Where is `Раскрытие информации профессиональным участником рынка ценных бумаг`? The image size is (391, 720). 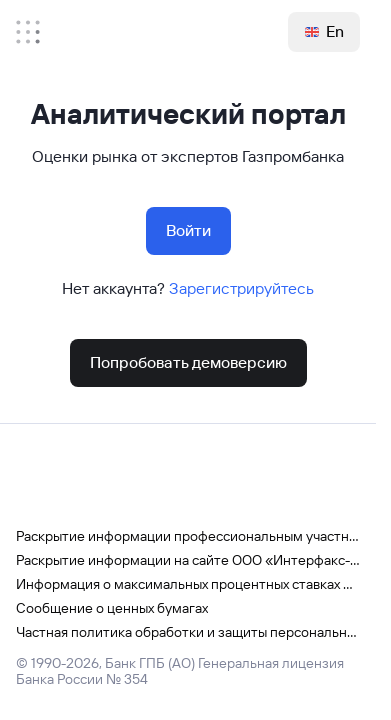
Раскрытие информации профессиональным участником рынка ценных бумаг is located at coordinates (188, 536).